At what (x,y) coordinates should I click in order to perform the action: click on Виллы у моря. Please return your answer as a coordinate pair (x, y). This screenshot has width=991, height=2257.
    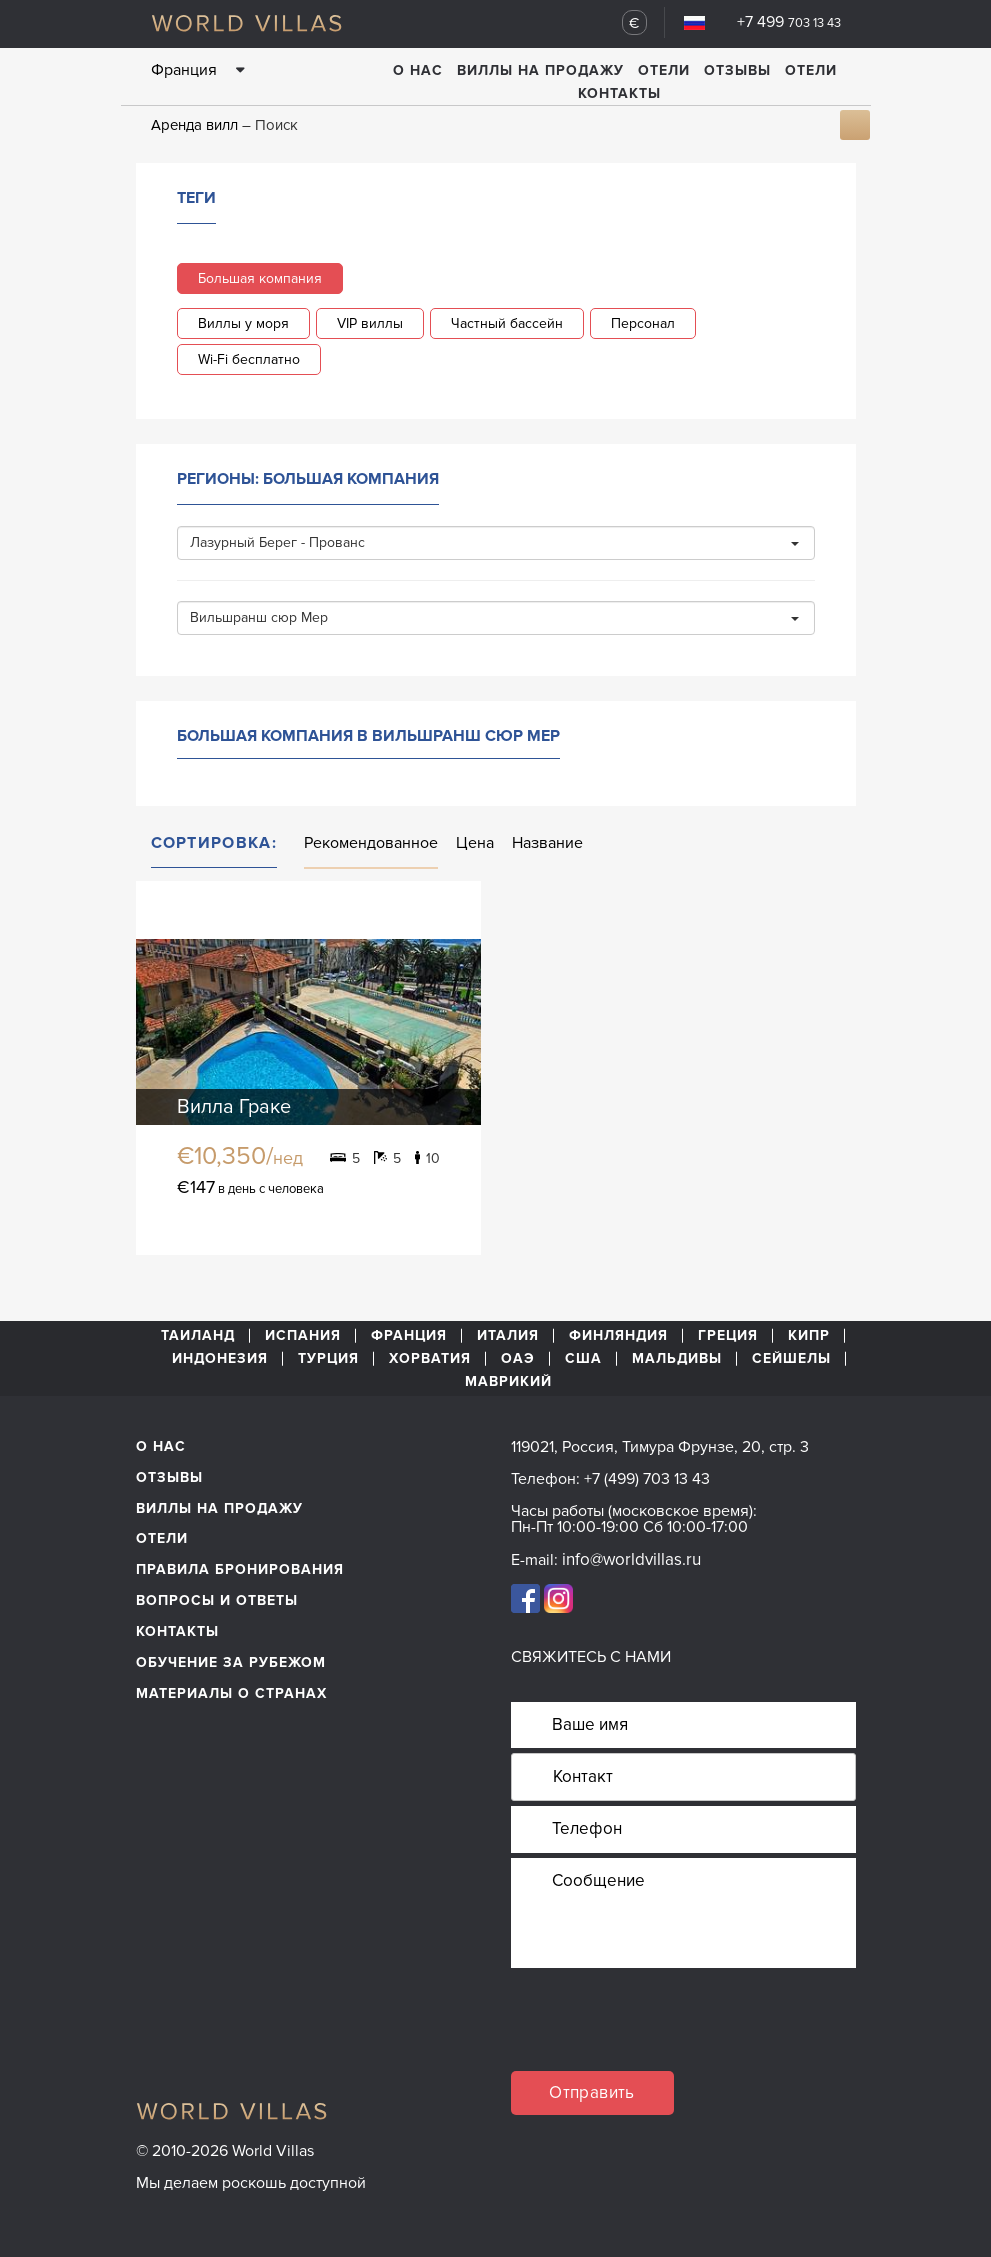
    Looking at the image, I should click on (243, 323).